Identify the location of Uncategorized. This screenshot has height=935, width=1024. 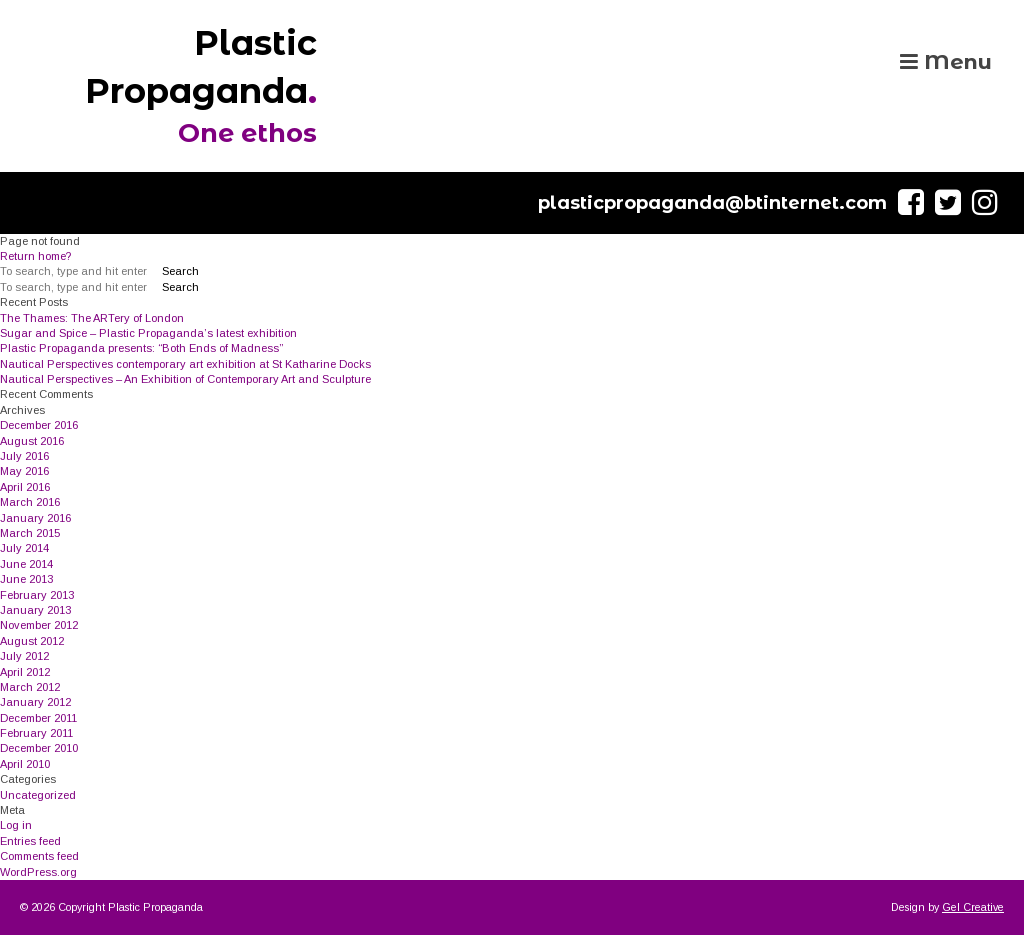
(38, 795).